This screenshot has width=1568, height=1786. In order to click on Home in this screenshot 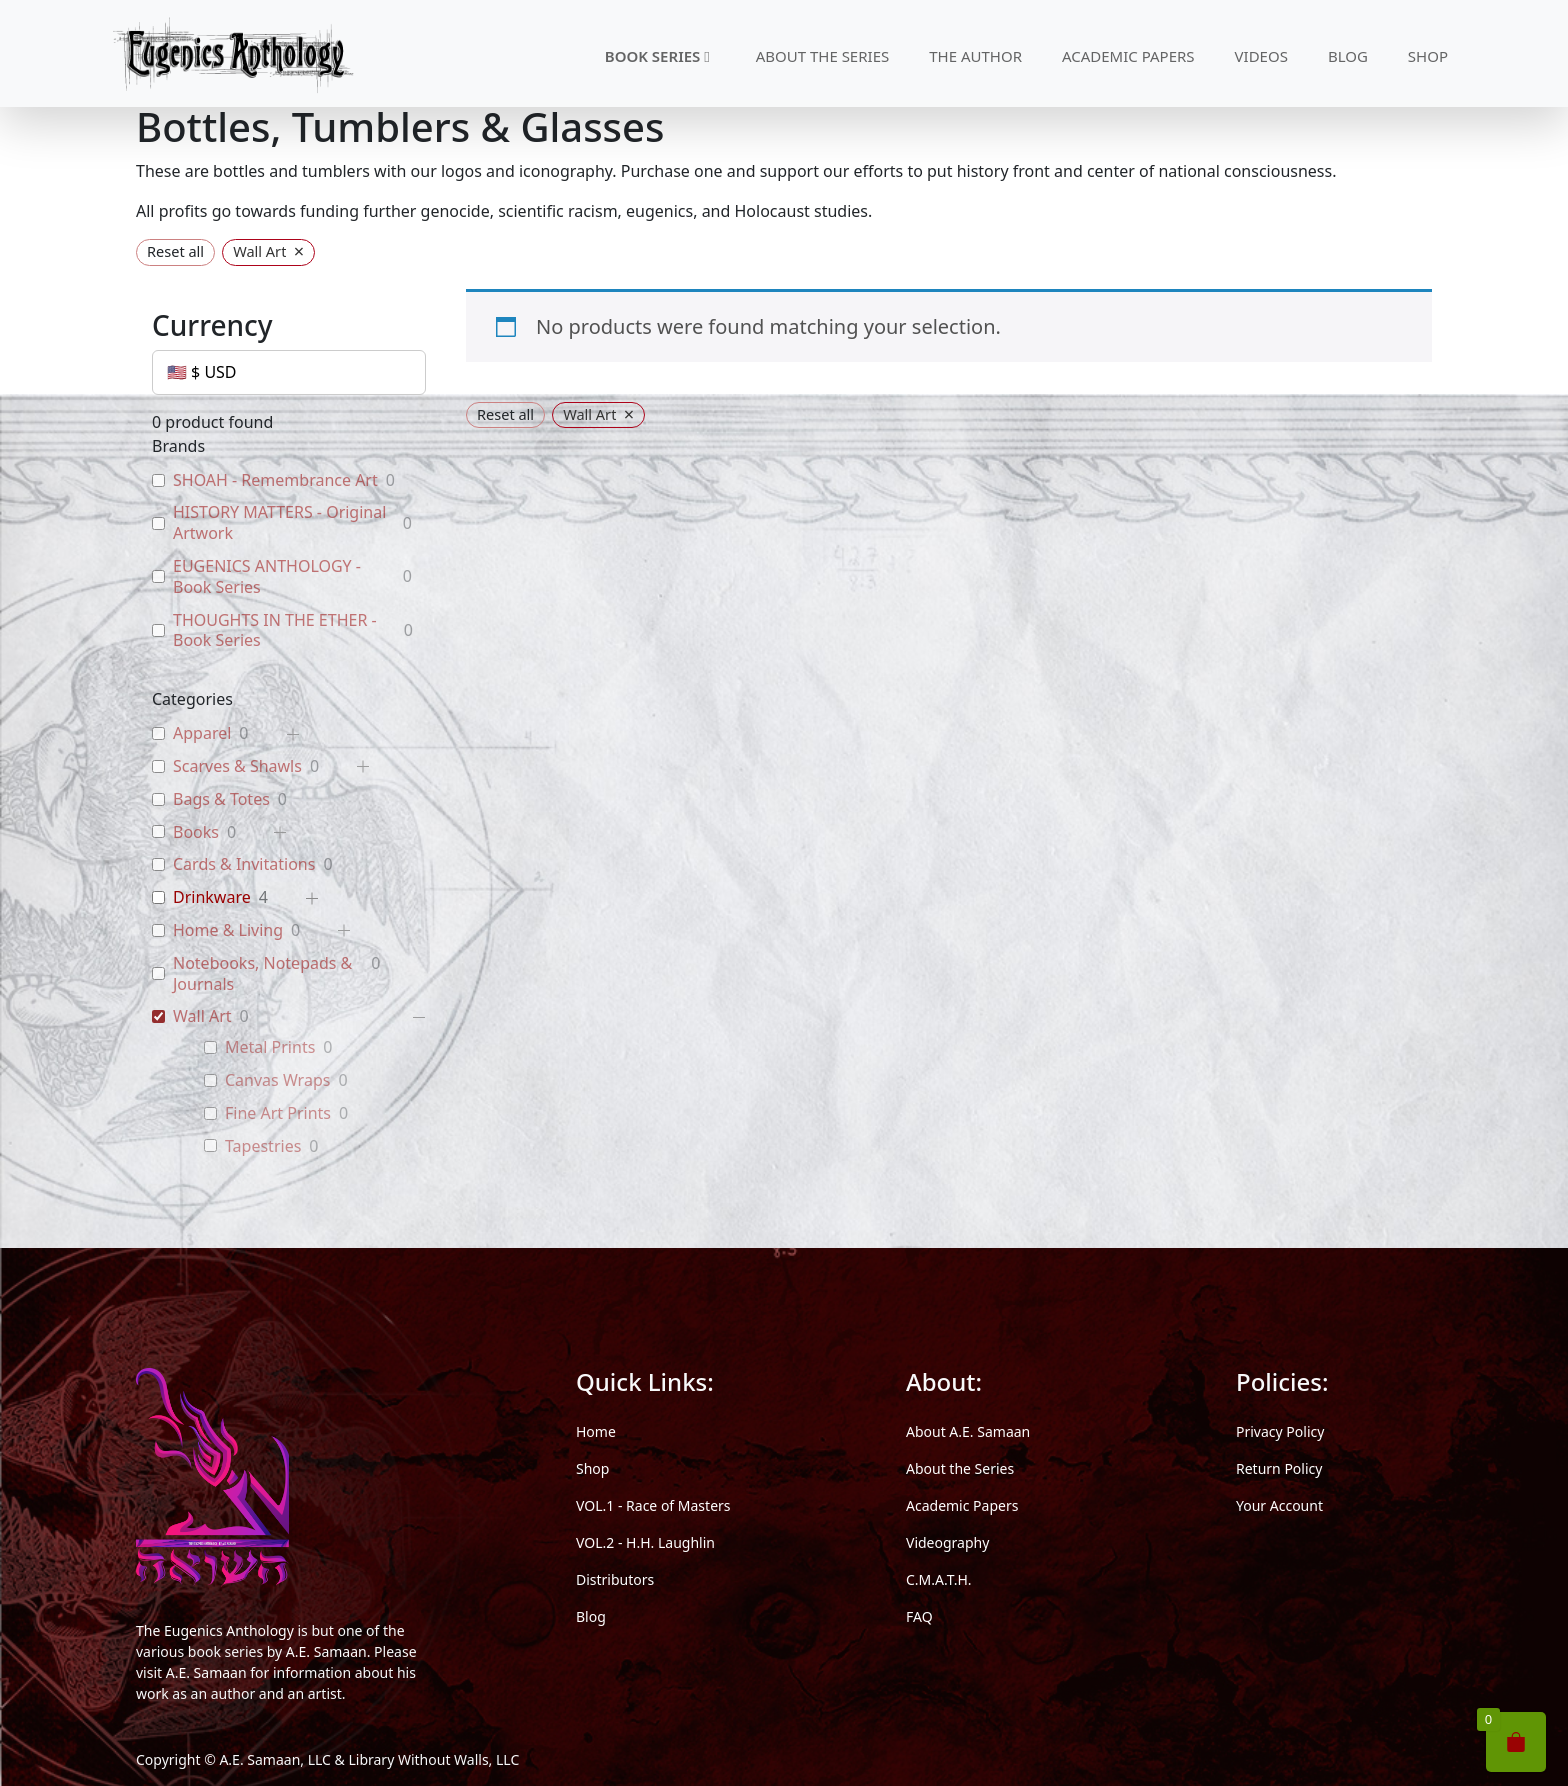, I will do `click(596, 1431)`.